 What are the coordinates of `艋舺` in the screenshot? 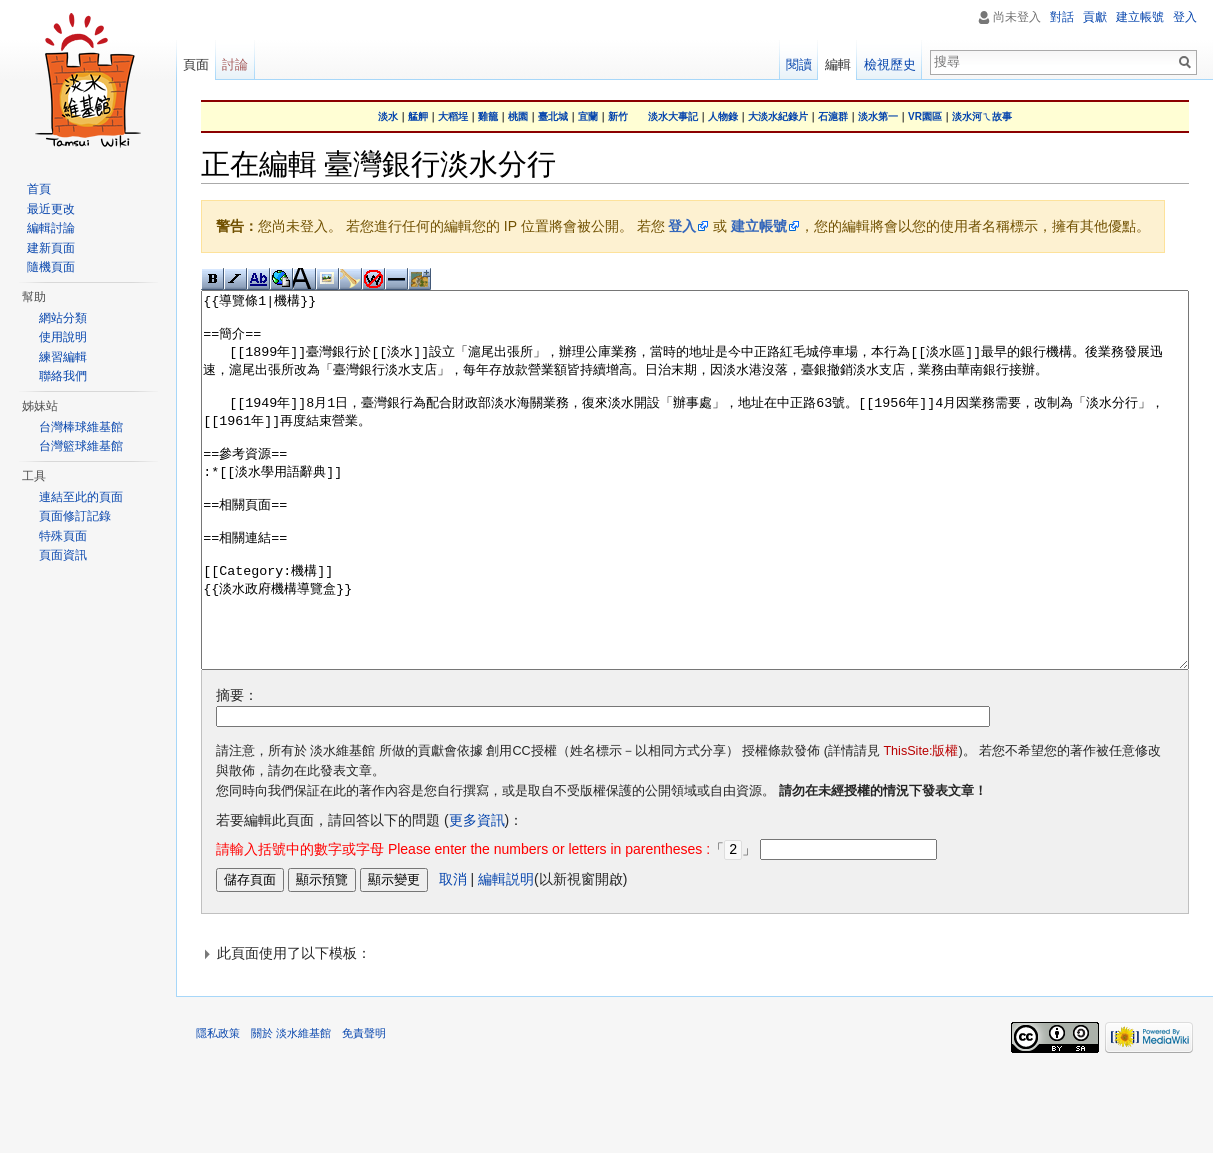 It's located at (418, 116).